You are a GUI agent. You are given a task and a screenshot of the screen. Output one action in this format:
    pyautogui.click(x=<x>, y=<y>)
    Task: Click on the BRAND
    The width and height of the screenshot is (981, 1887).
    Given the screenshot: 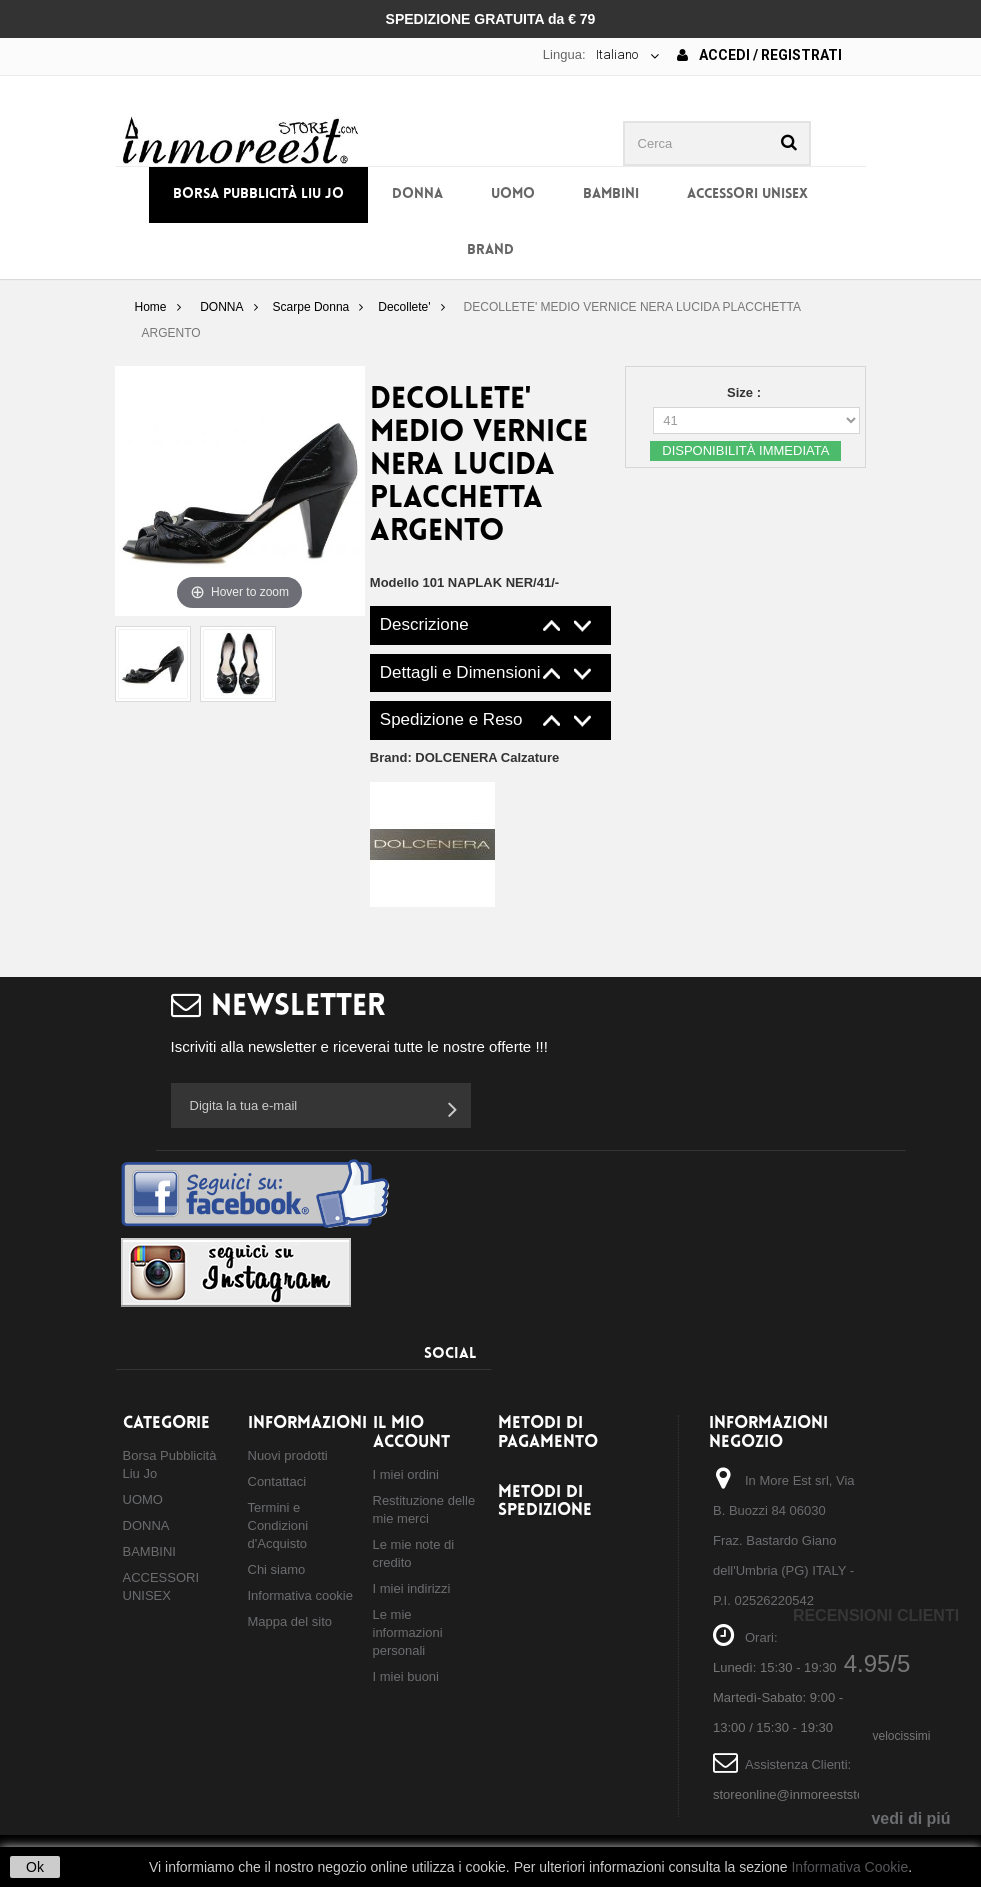 What is the action you would take?
    pyautogui.click(x=490, y=250)
    